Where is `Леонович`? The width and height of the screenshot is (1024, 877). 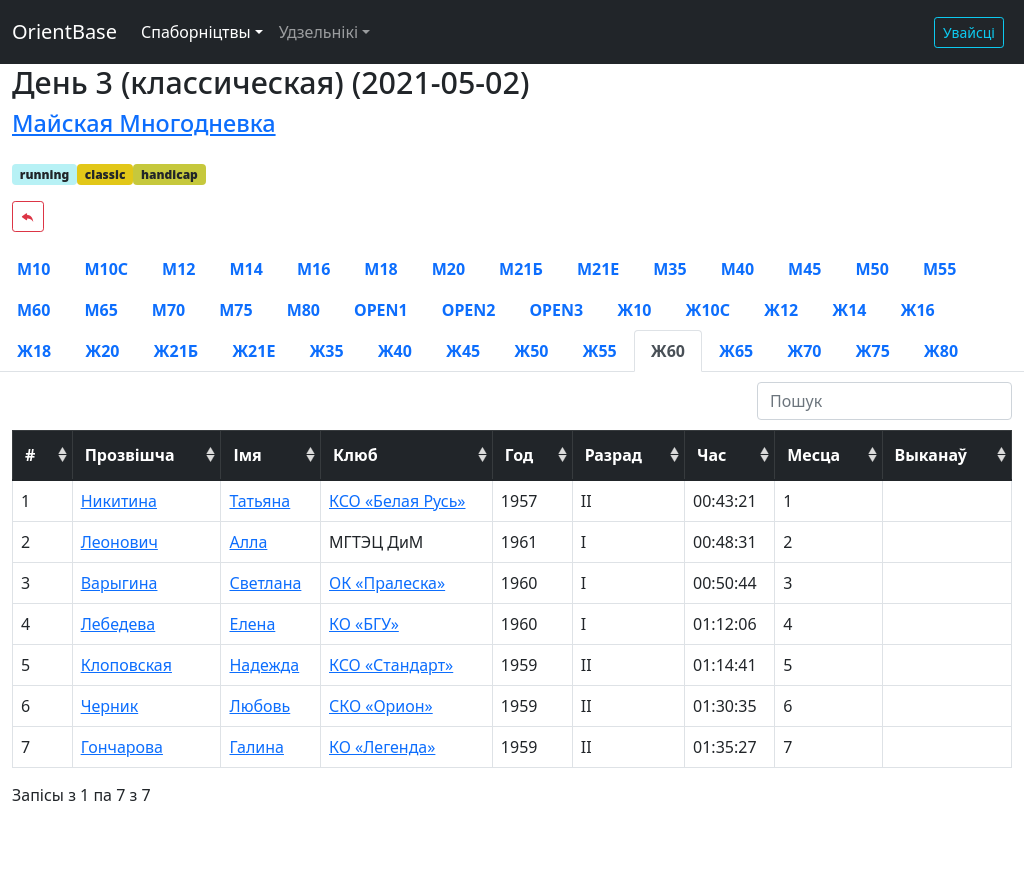 Леонович is located at coordinates (119, 542).